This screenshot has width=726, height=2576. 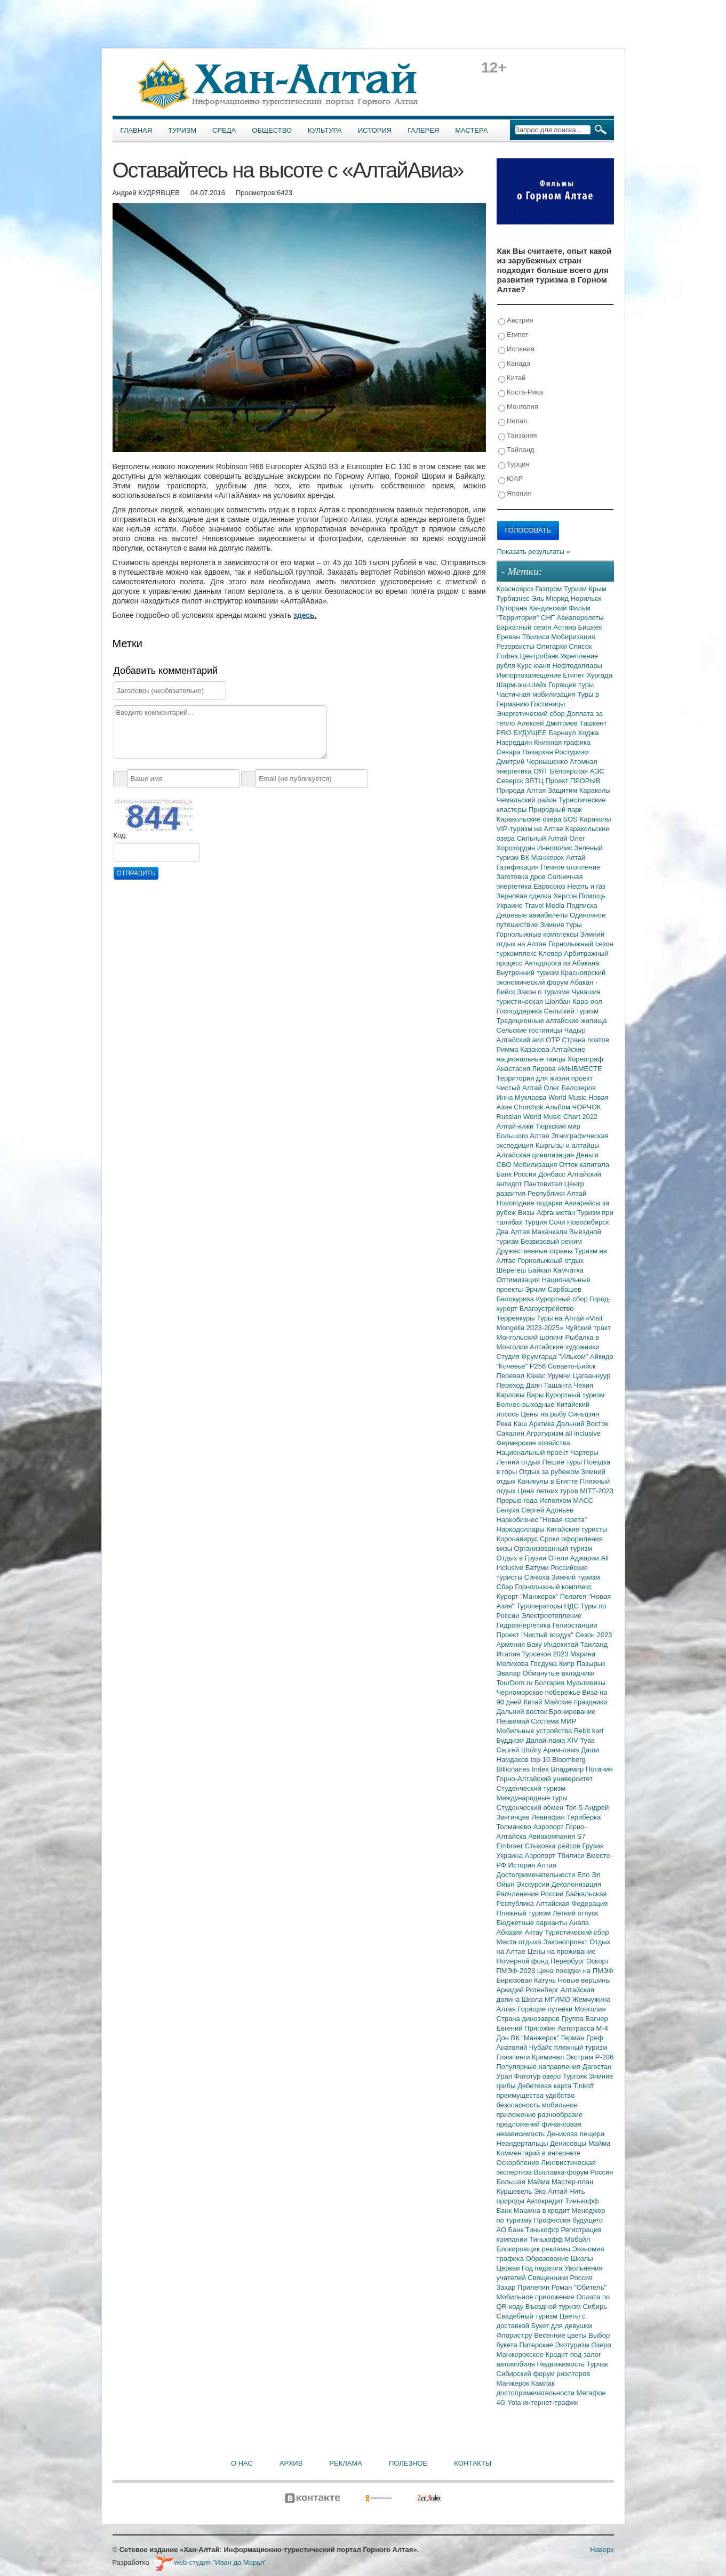 What do you see at coordinates (523, 685) in the screenshot?
I see `Шарм-эш-Шейх` at bounding box center [523, 685].